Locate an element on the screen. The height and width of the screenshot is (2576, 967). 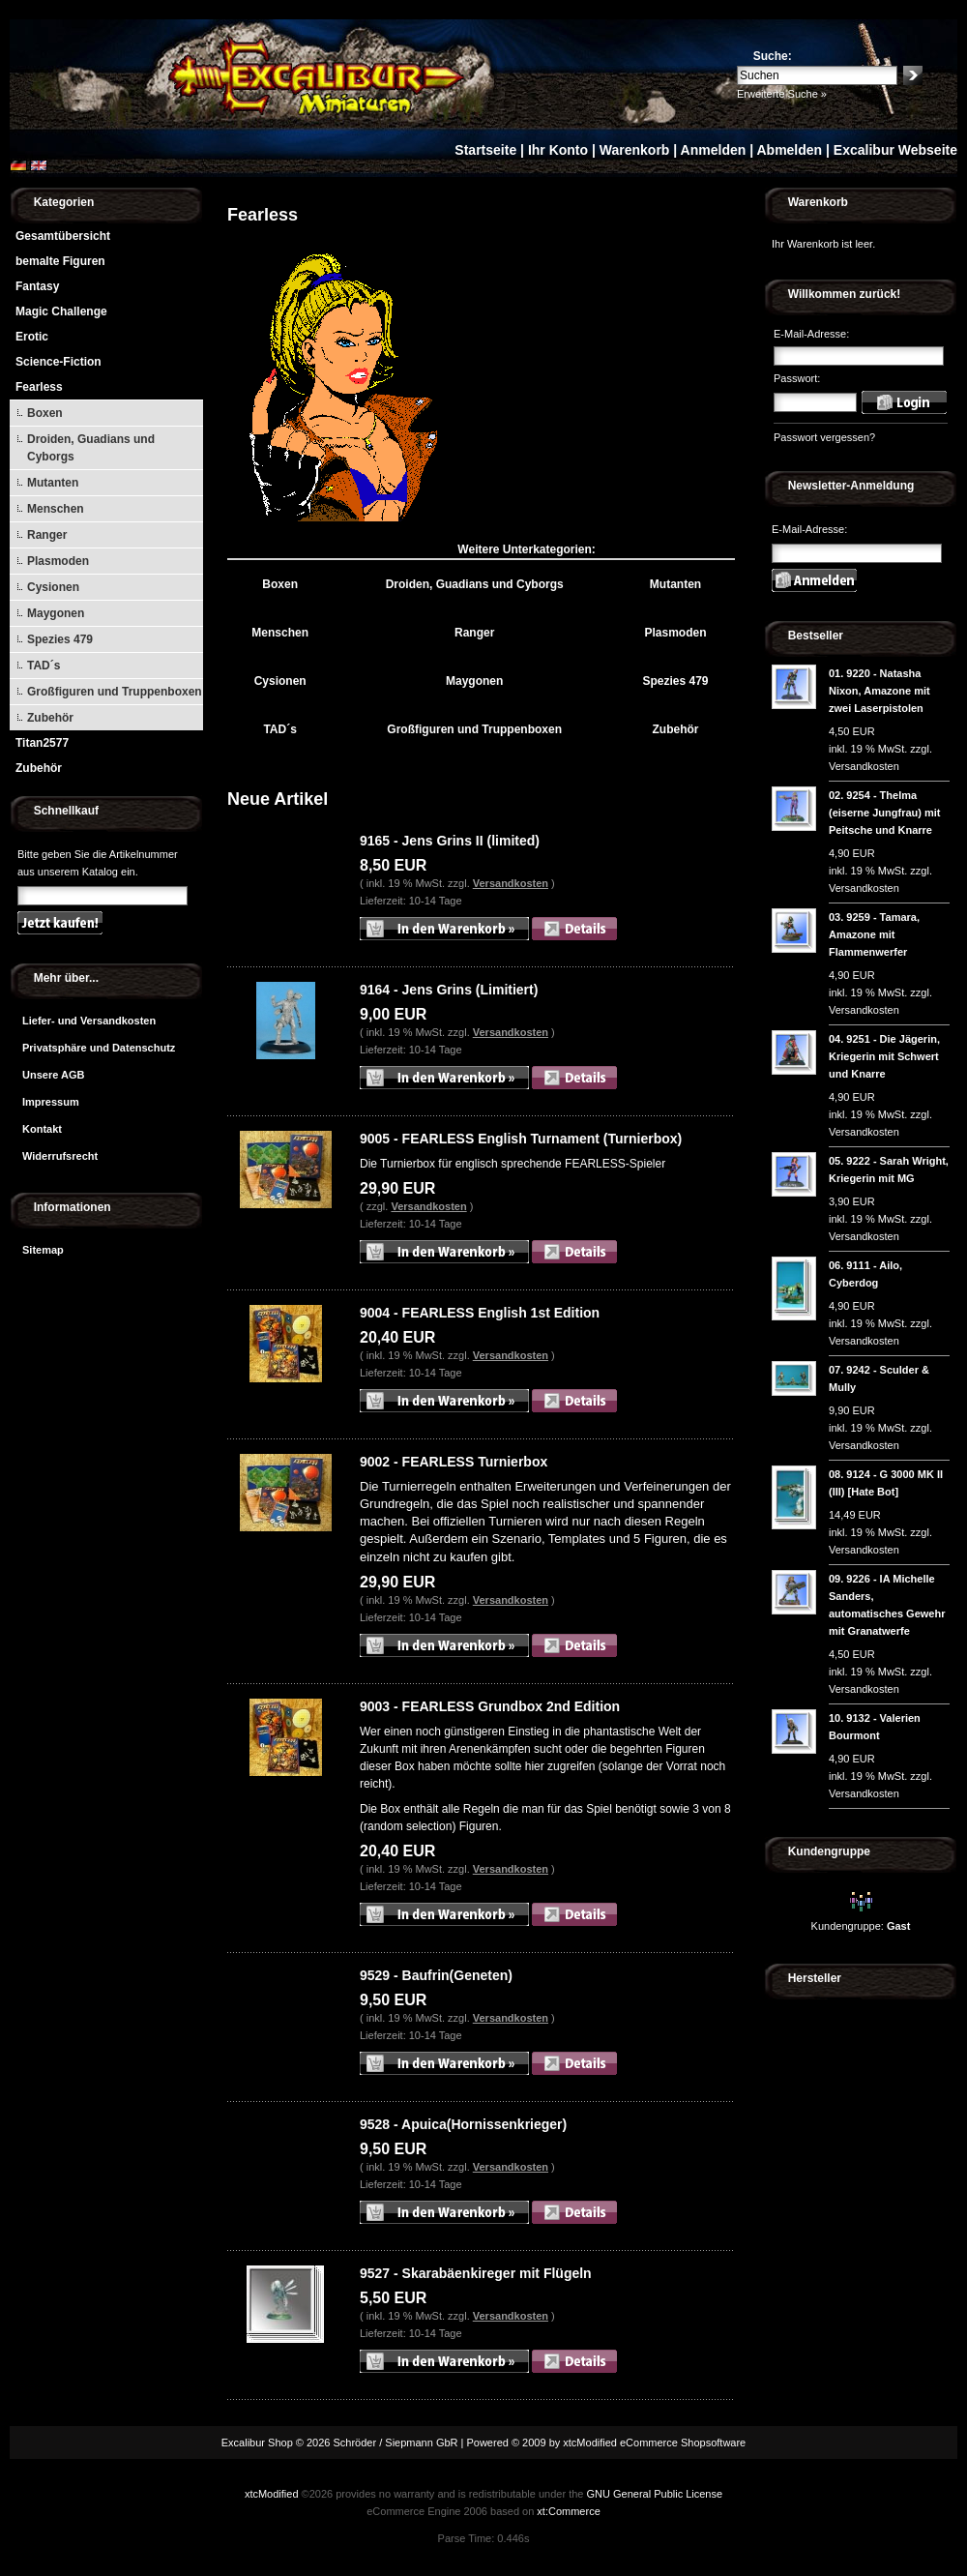
9251 - Die Jägerin, Kriegerin mit Schwert und Knarre is located at coordinates (884, 1056).